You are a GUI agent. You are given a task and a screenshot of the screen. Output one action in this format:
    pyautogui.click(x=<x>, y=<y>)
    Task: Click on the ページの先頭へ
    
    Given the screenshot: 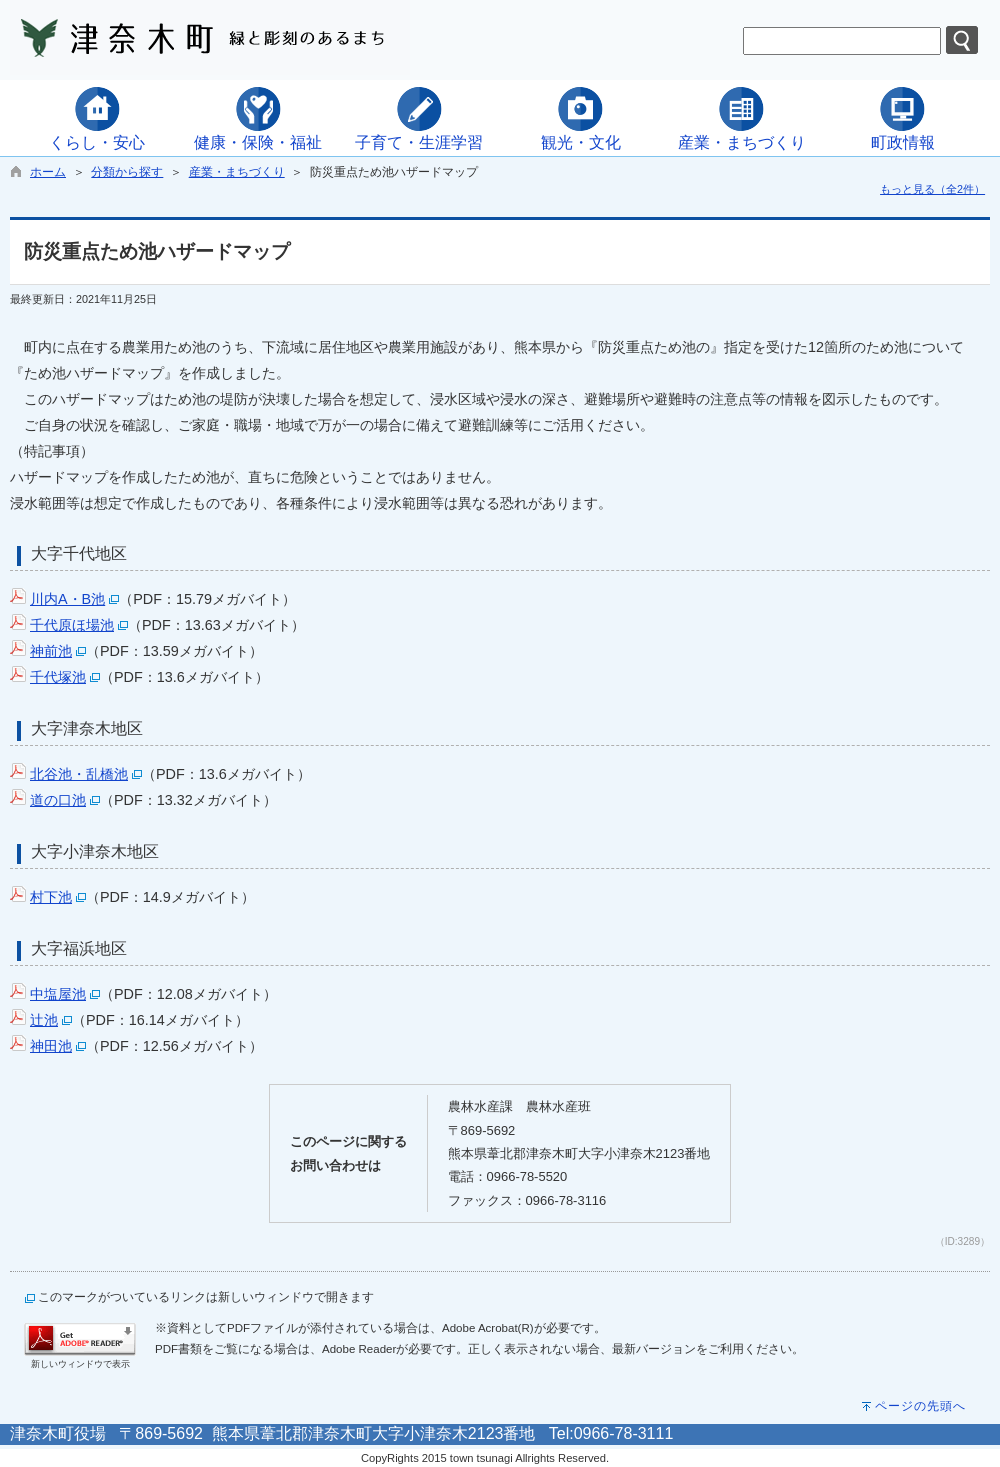 What is the action you would take?
    pyautogui.click(x=920, y=1406)
    